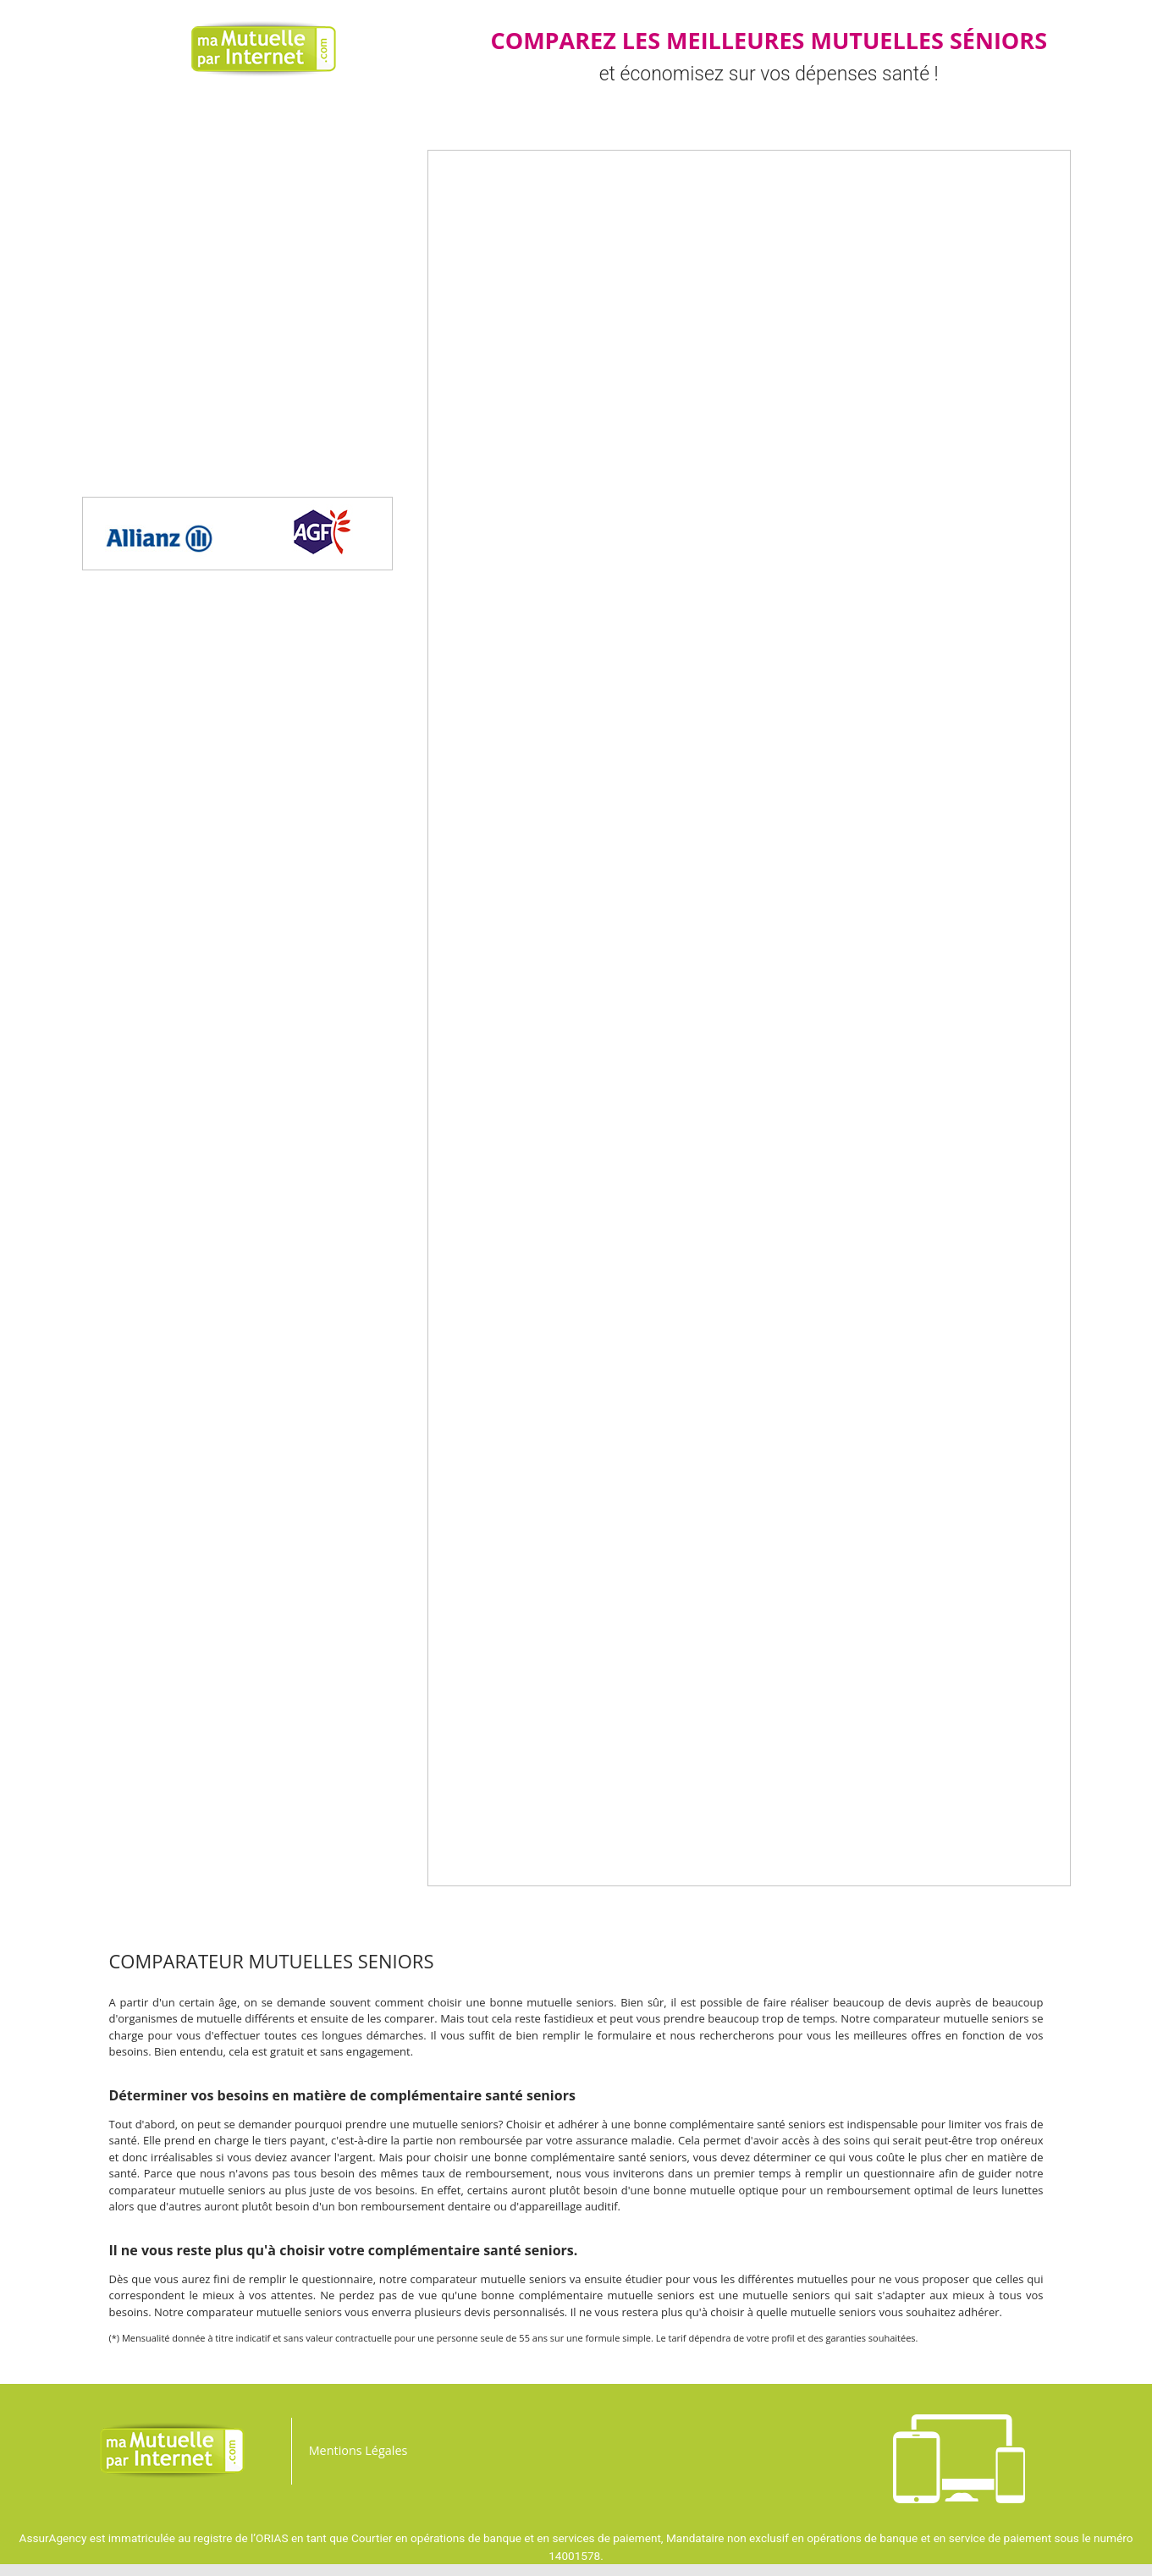 Image resolution: width=1152 pixels, height=2576 pixels. Describe the element at coordinates (358, 2450) in the screenshot. I see `Mentions Légales` at that location.